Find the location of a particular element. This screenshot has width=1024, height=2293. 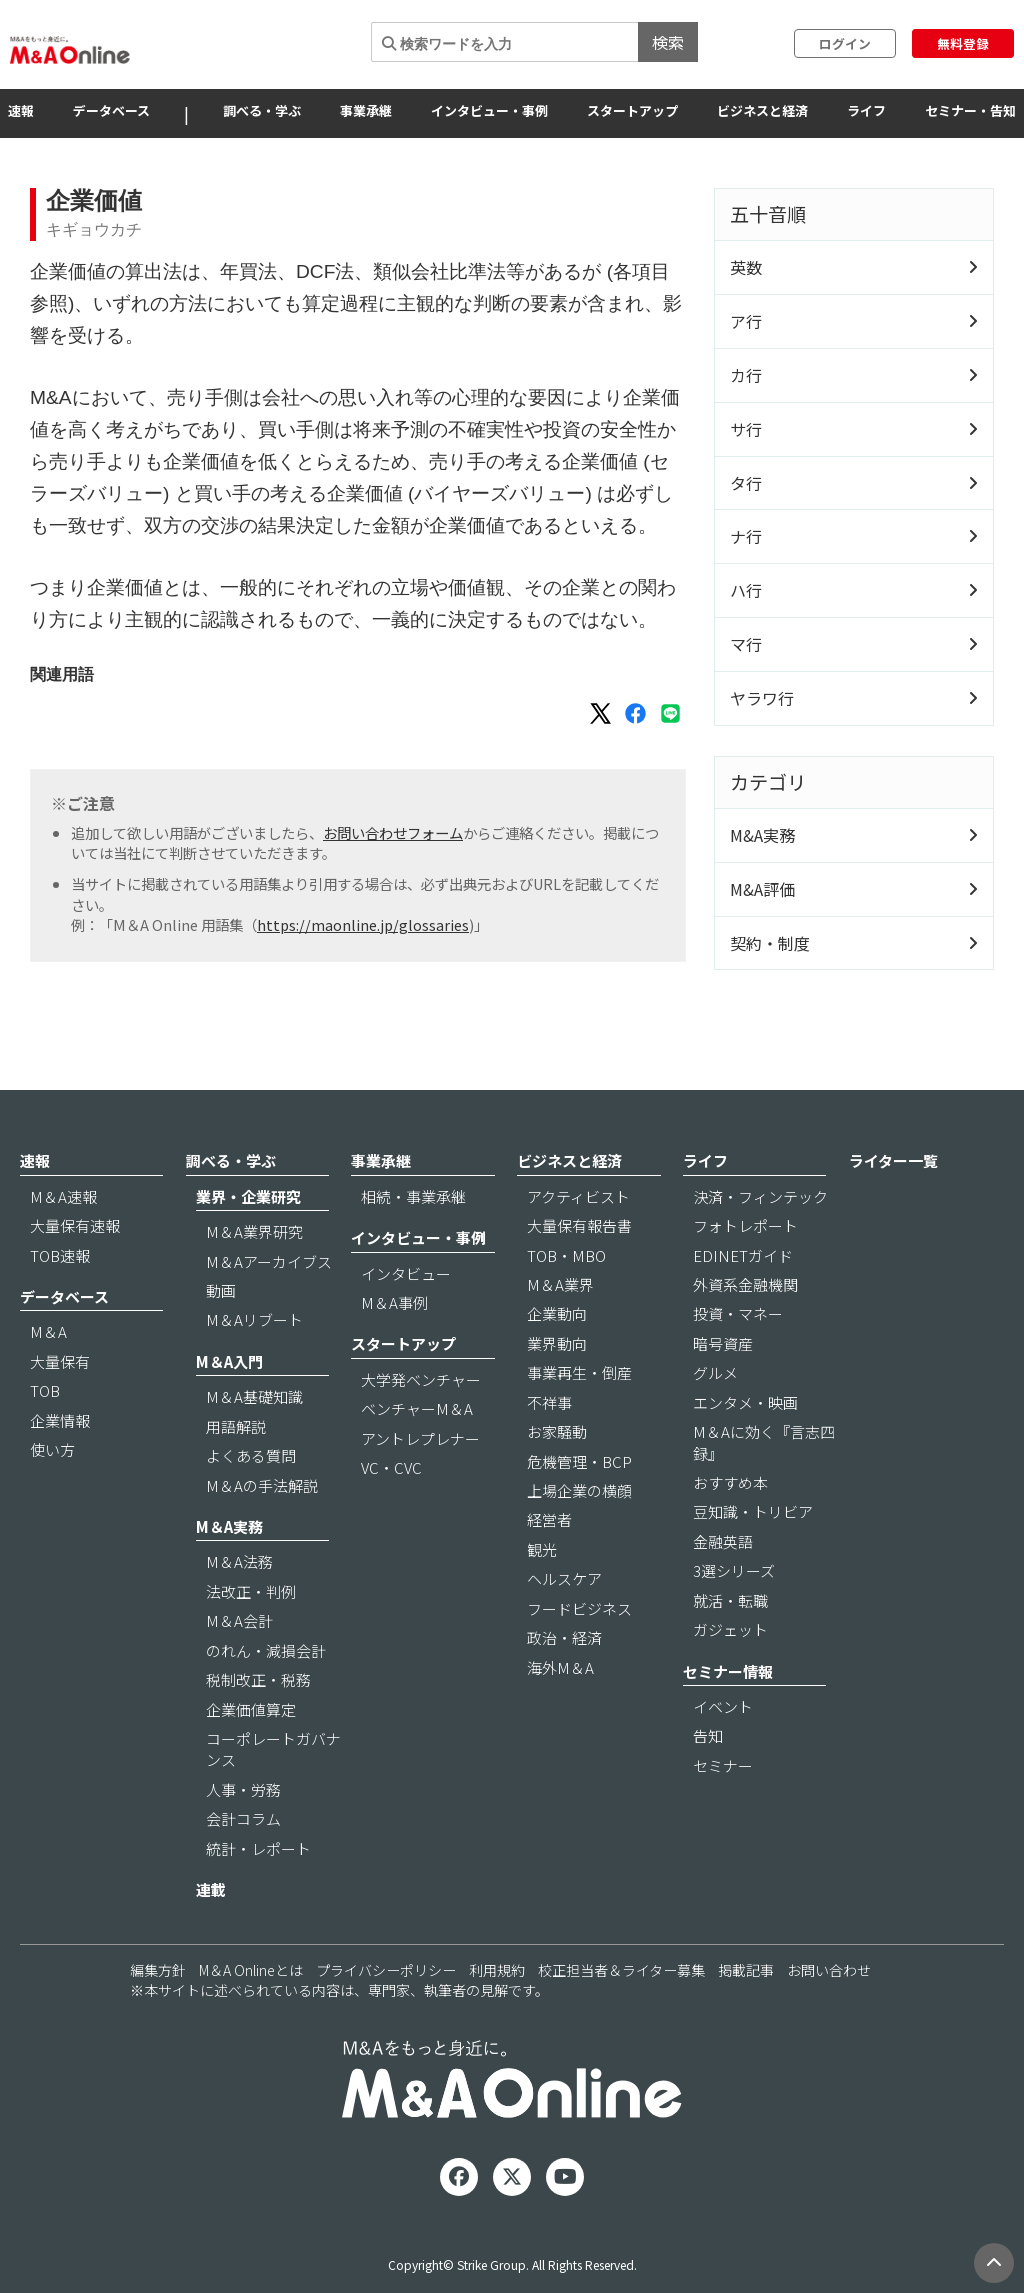

事業承継 is located at coordinates (366, 110).